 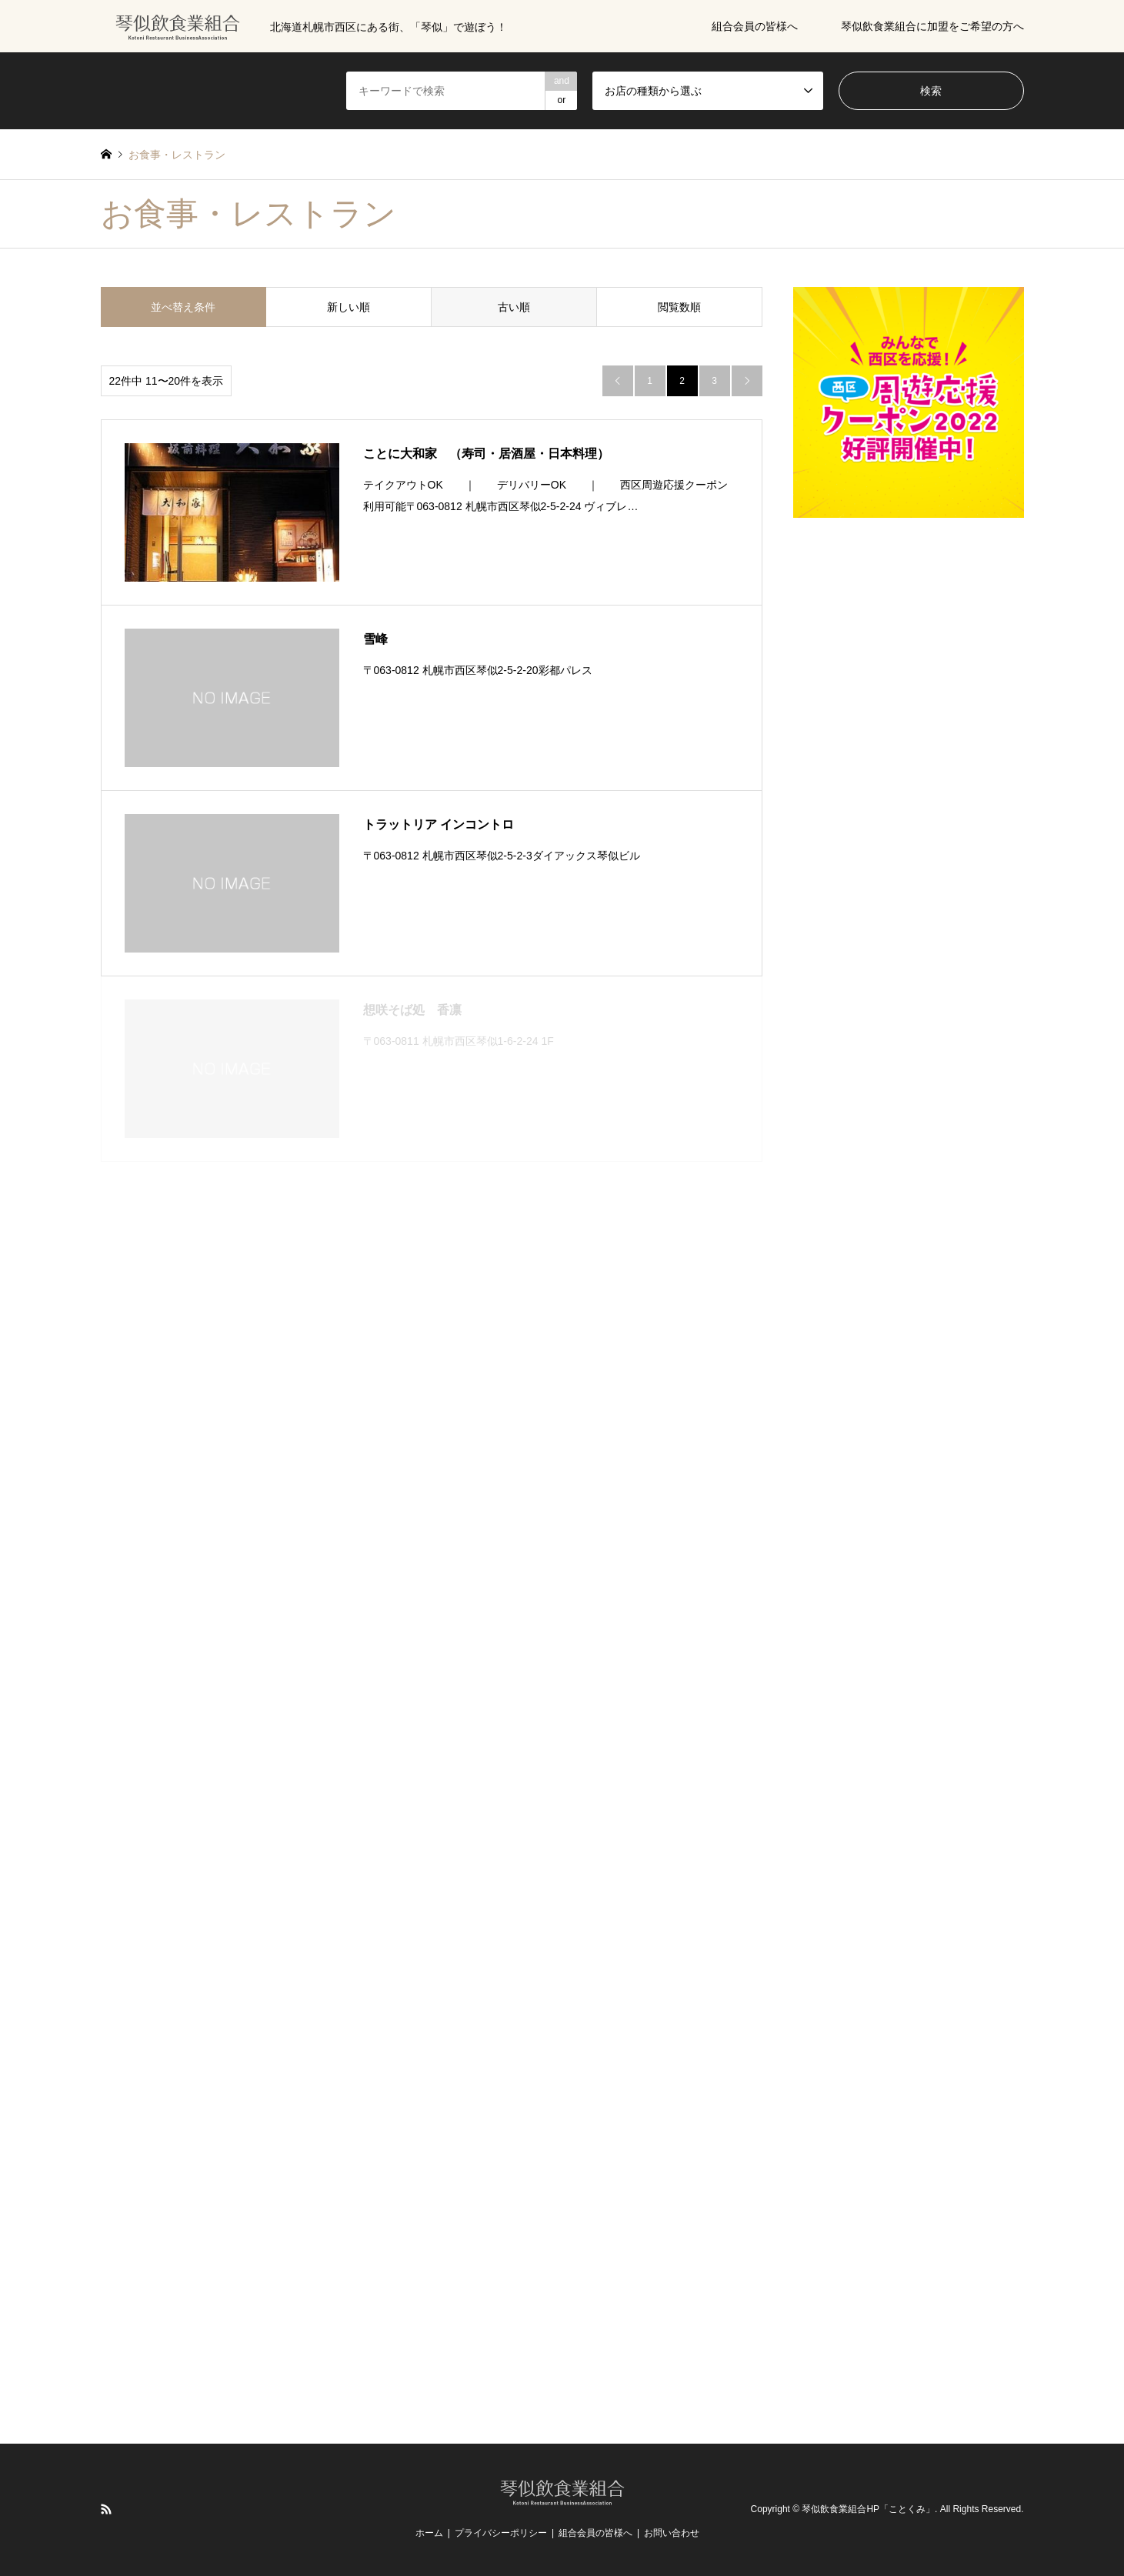 I want to click on ホーム, so click(x=429, y=2533).